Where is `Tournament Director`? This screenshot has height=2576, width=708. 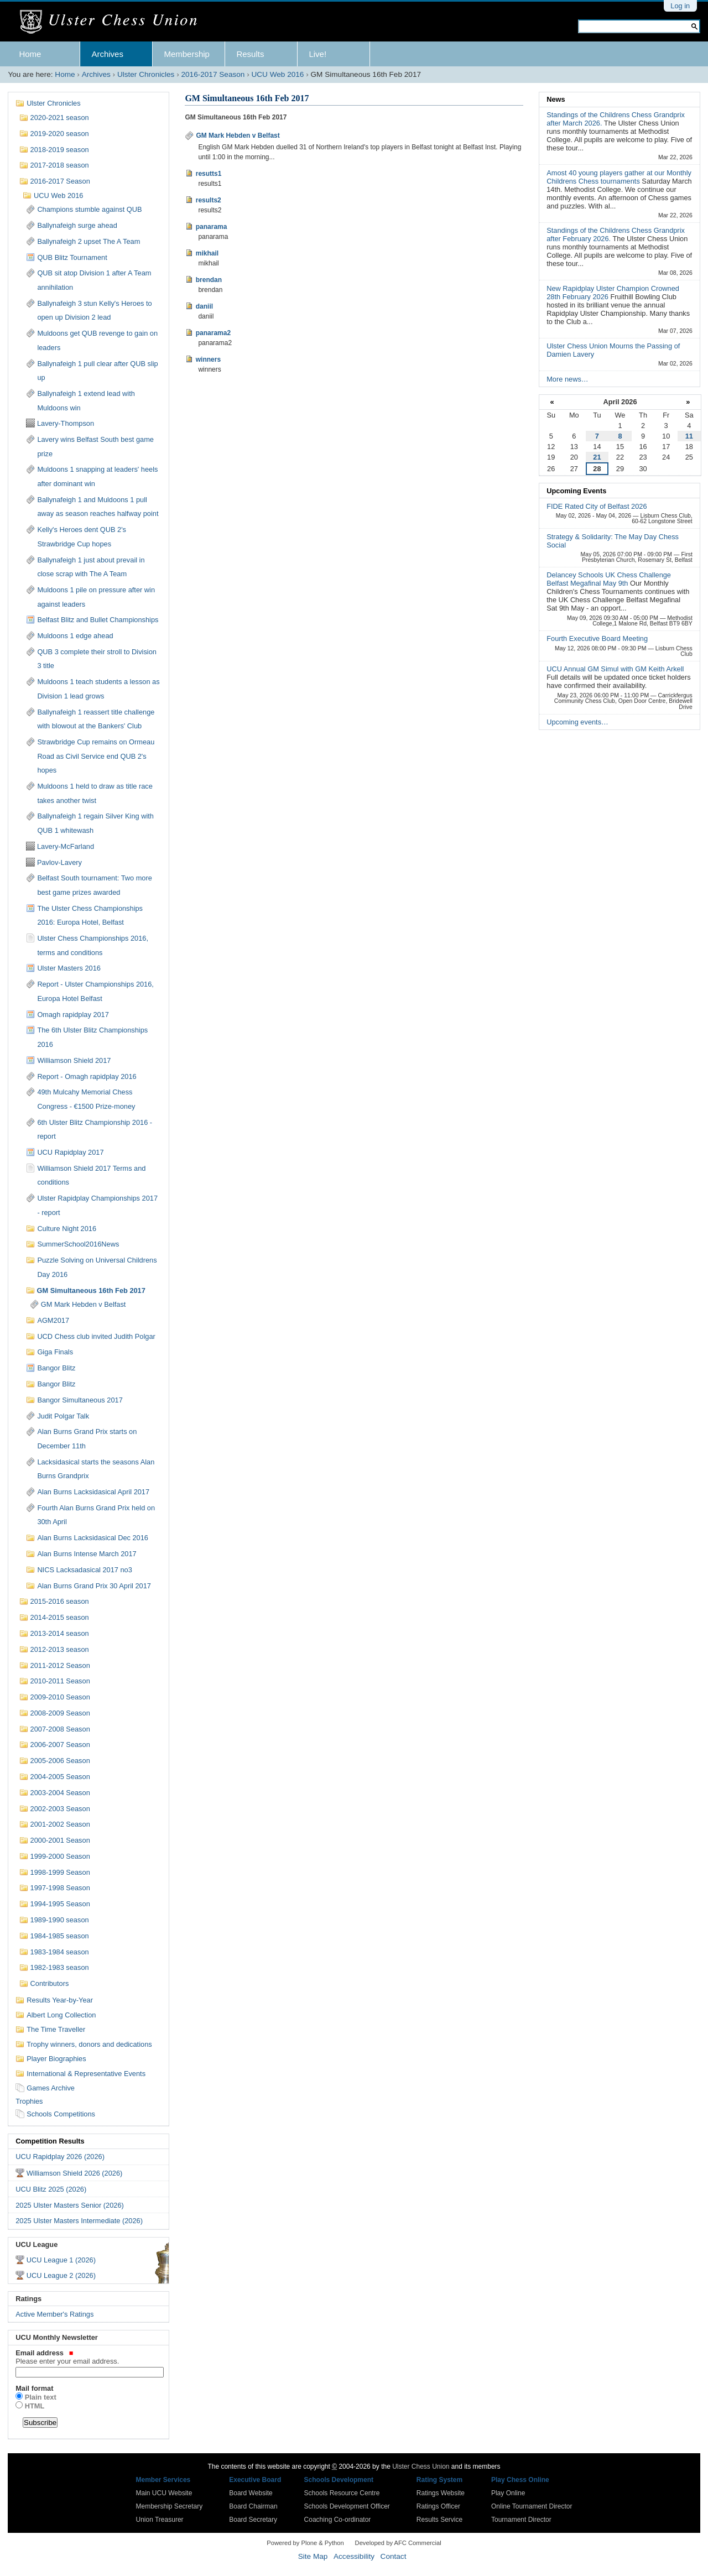
Tournament Director is located at coordinates (521, 2519).